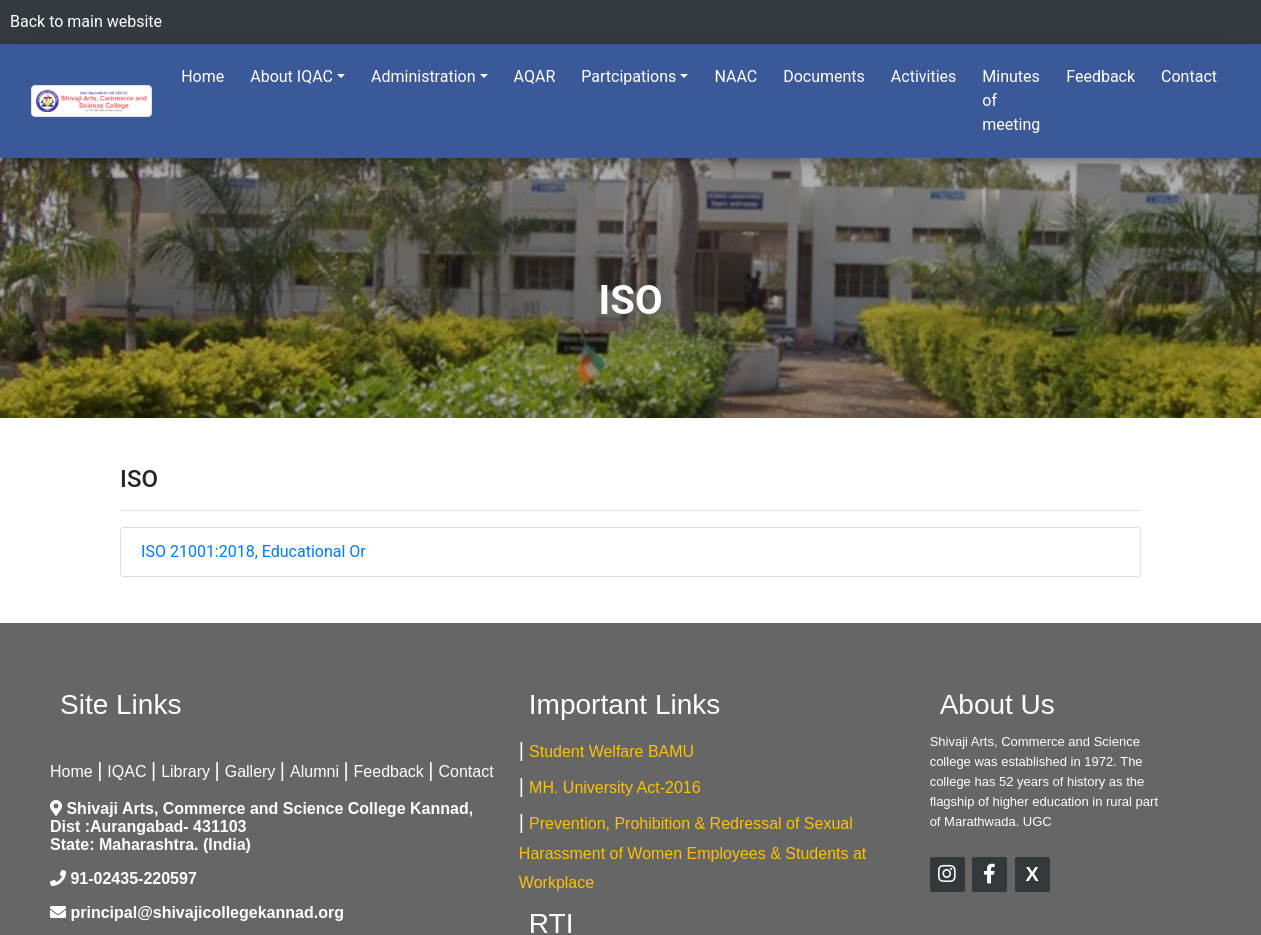 The image size is (1261, 935). I want to click on Contact, so click(1189, 76).